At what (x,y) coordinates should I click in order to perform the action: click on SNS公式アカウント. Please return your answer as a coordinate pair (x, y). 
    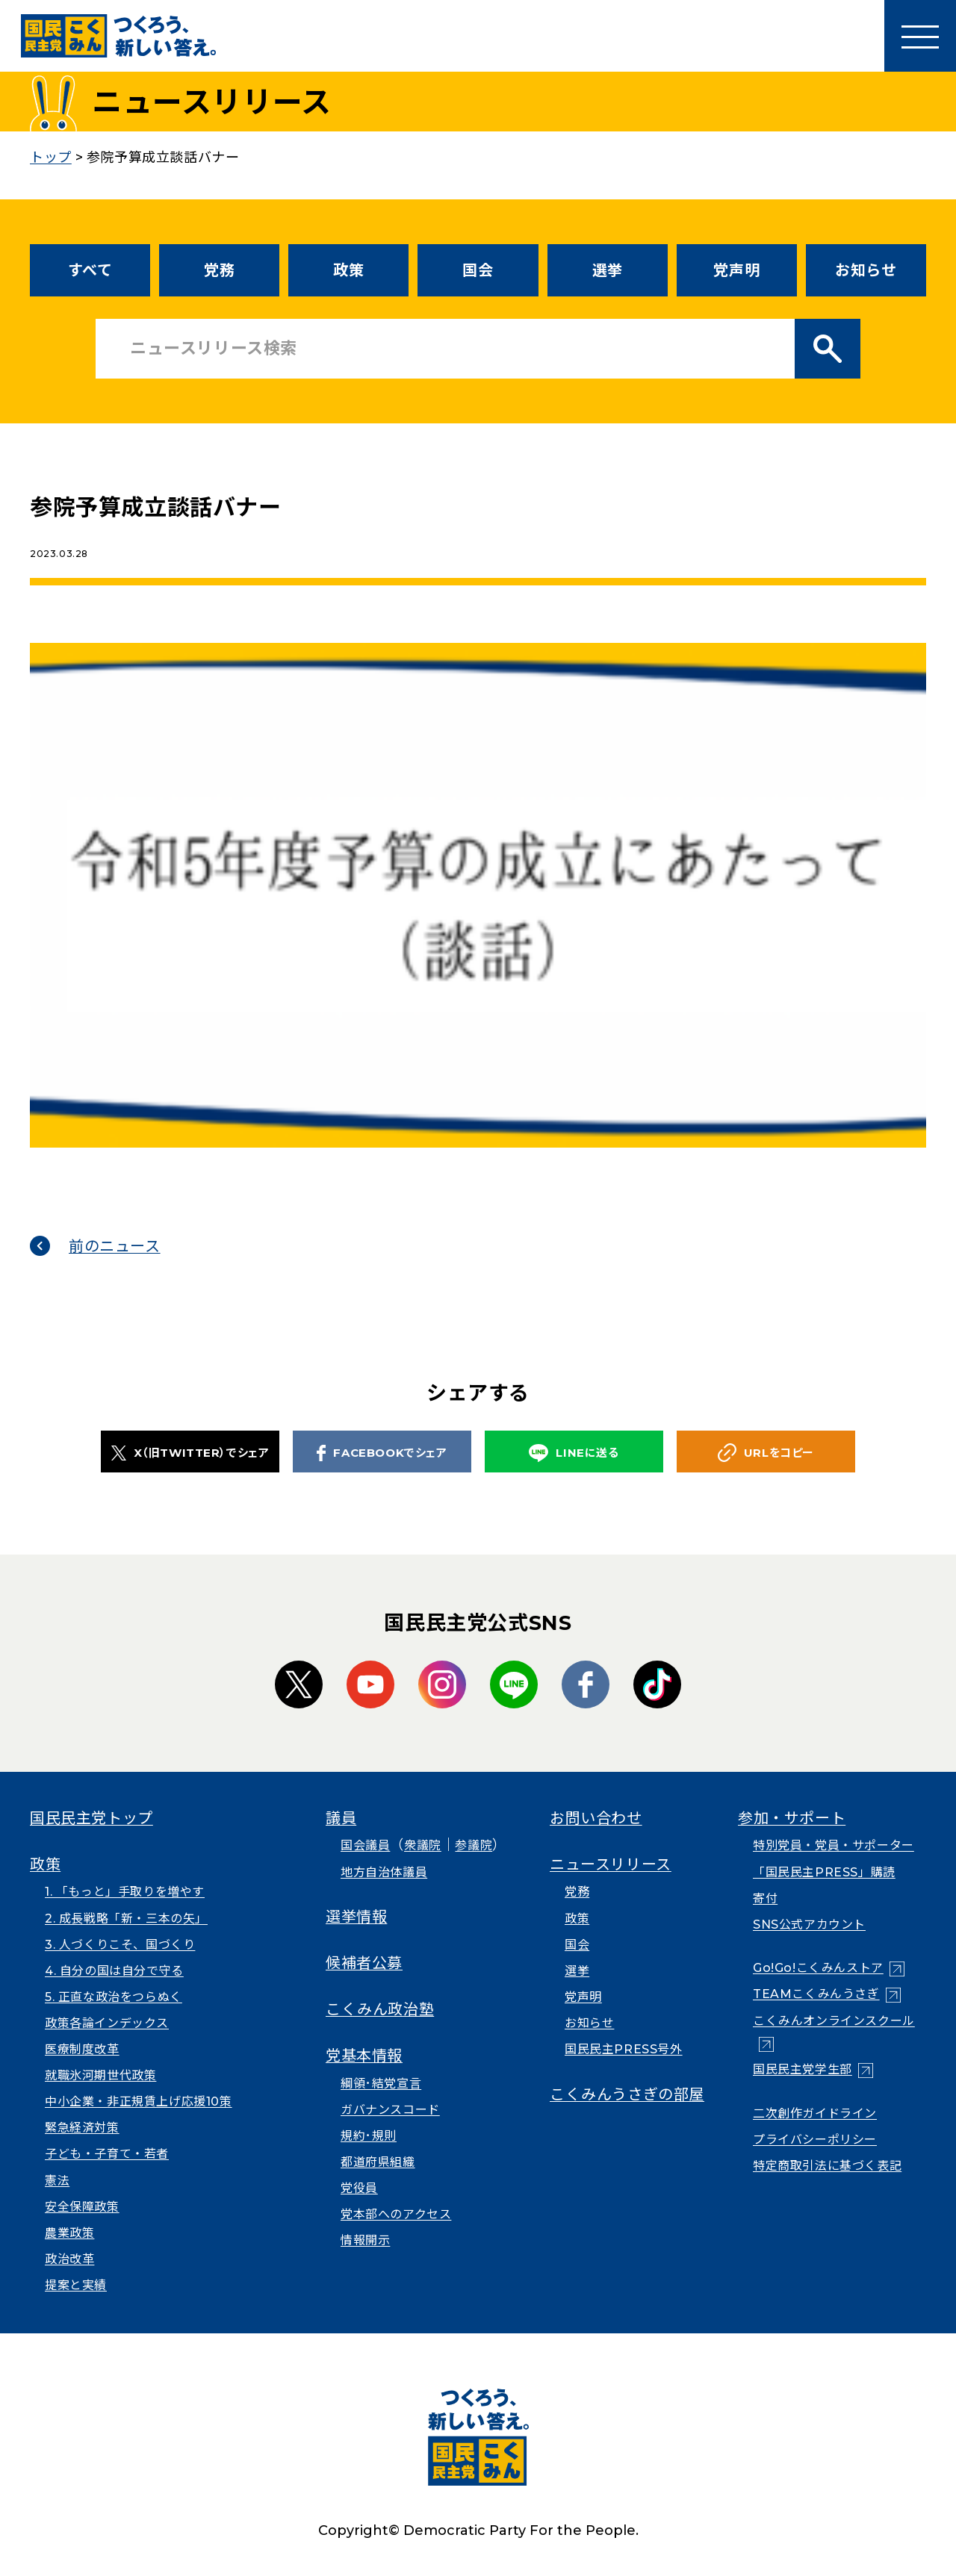
    Looking at the image, I should click on (809, 1924).